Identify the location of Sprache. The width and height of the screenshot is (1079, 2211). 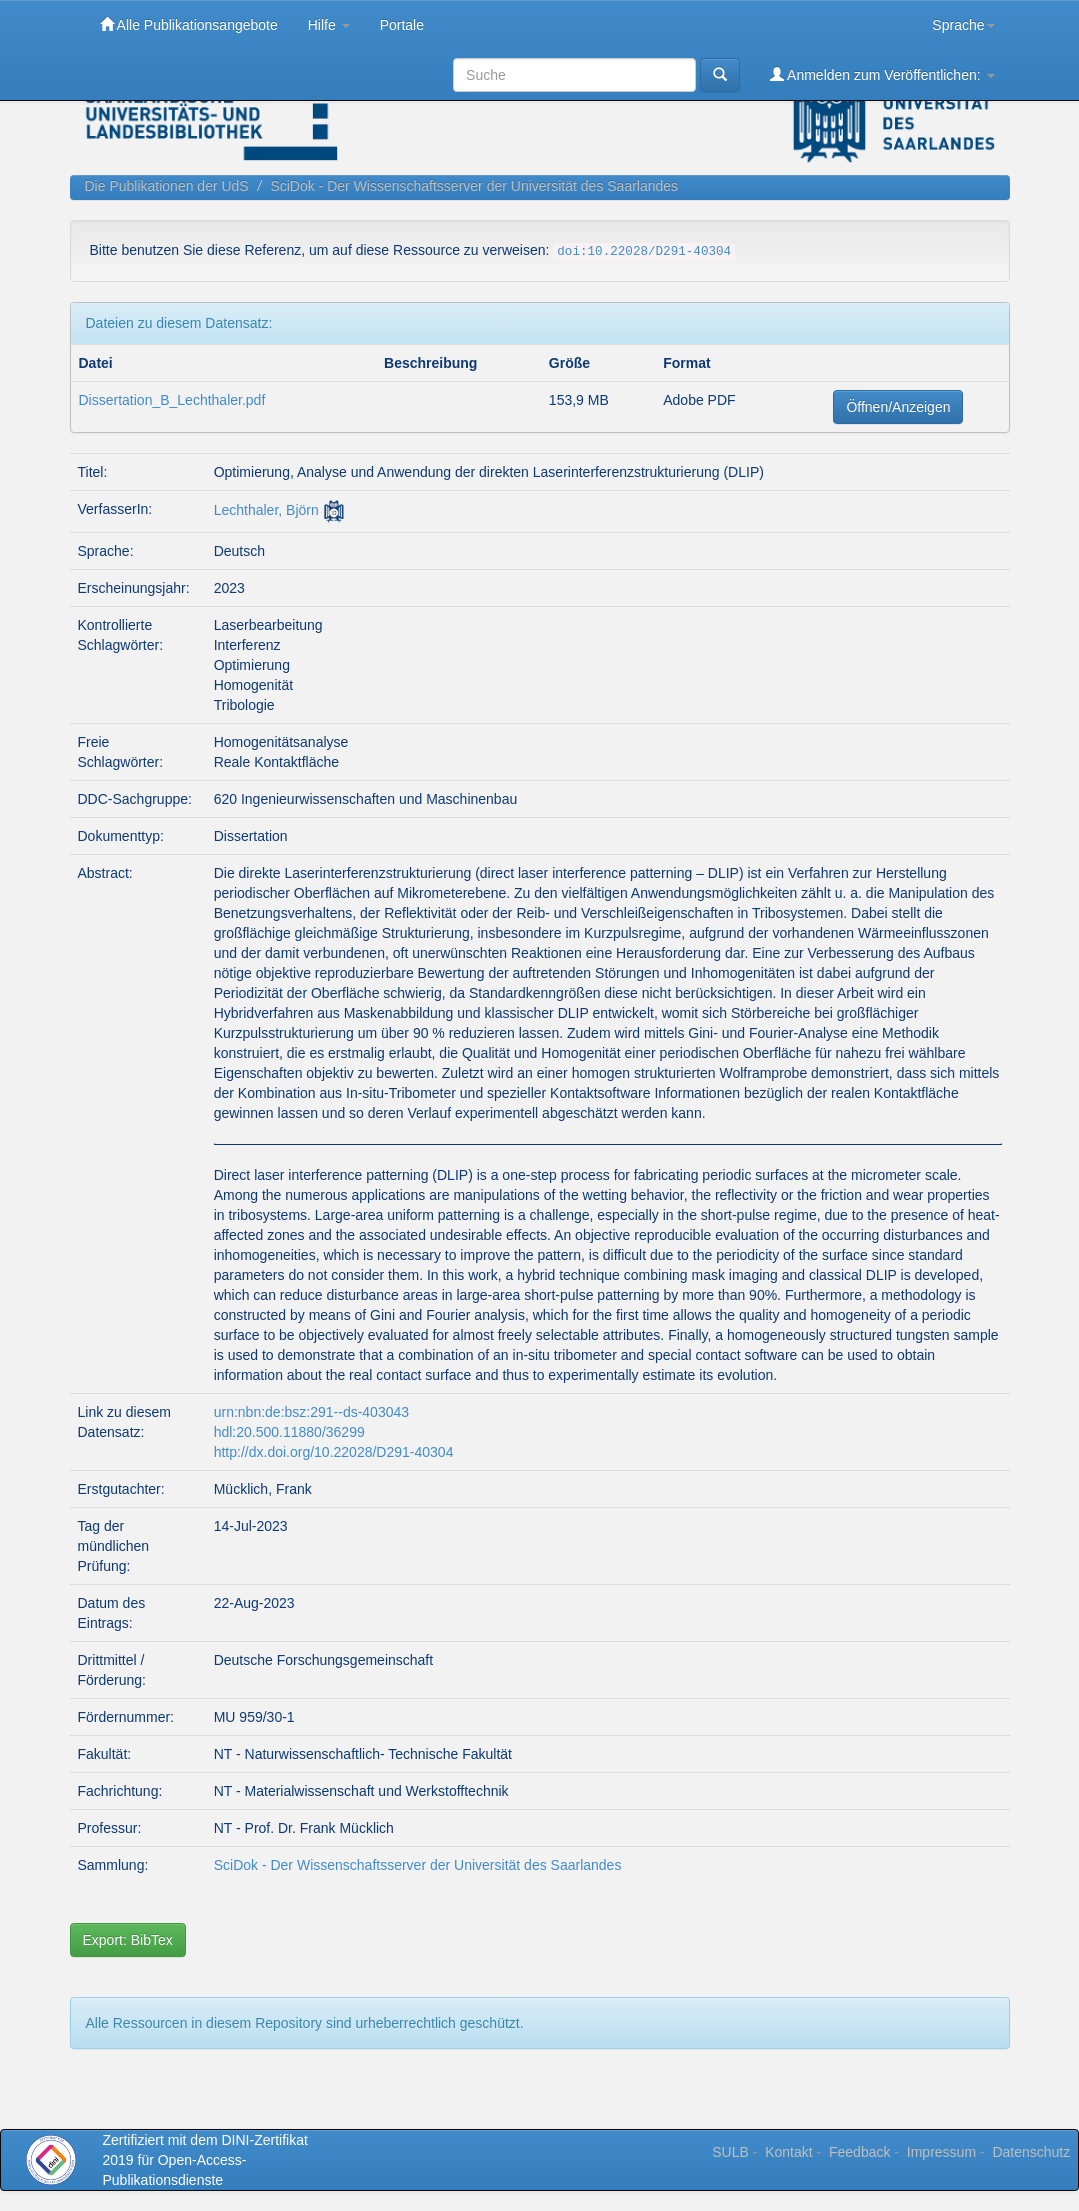
(963, 25).